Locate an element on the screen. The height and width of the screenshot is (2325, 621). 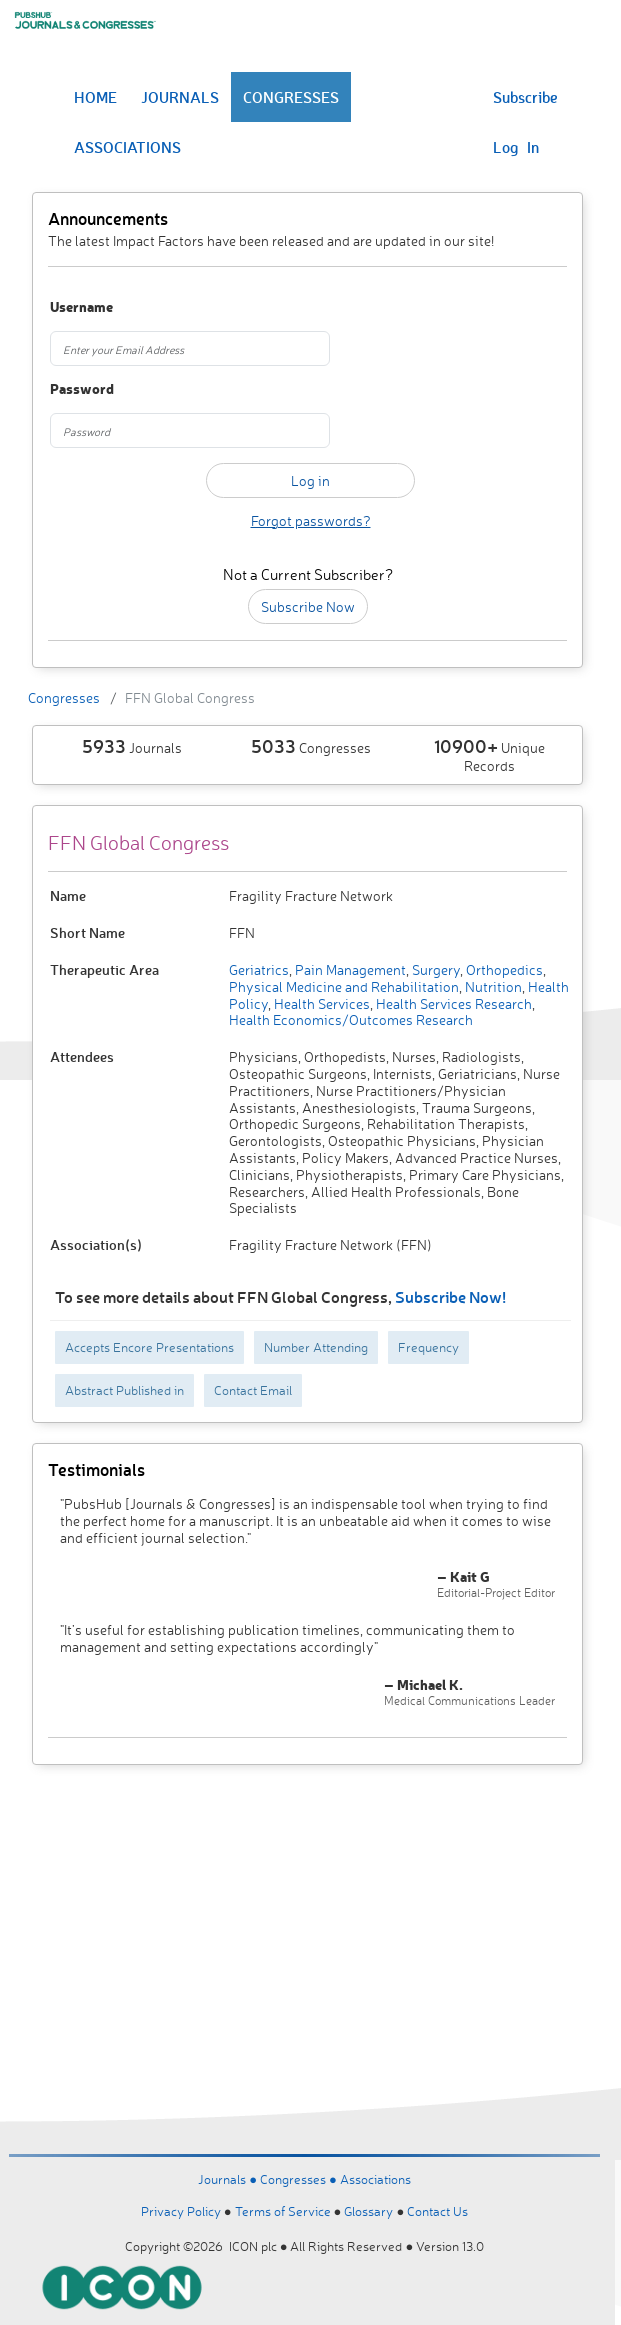
Subscribe Now! is located at coordinates (450, 1296).